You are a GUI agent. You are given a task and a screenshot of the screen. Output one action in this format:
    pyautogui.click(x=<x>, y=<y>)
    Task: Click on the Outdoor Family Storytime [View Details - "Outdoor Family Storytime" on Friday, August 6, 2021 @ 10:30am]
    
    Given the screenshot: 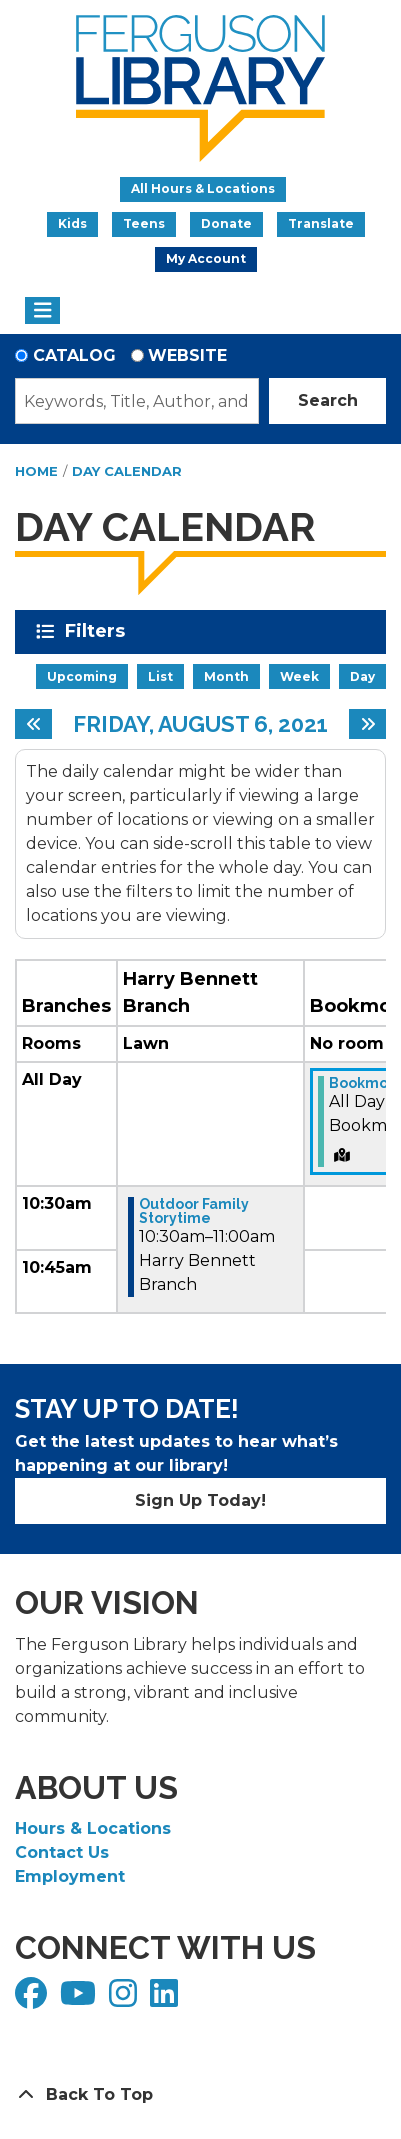 What is the action you would take?
    pyautogui.click(x=194, y=1211)
    